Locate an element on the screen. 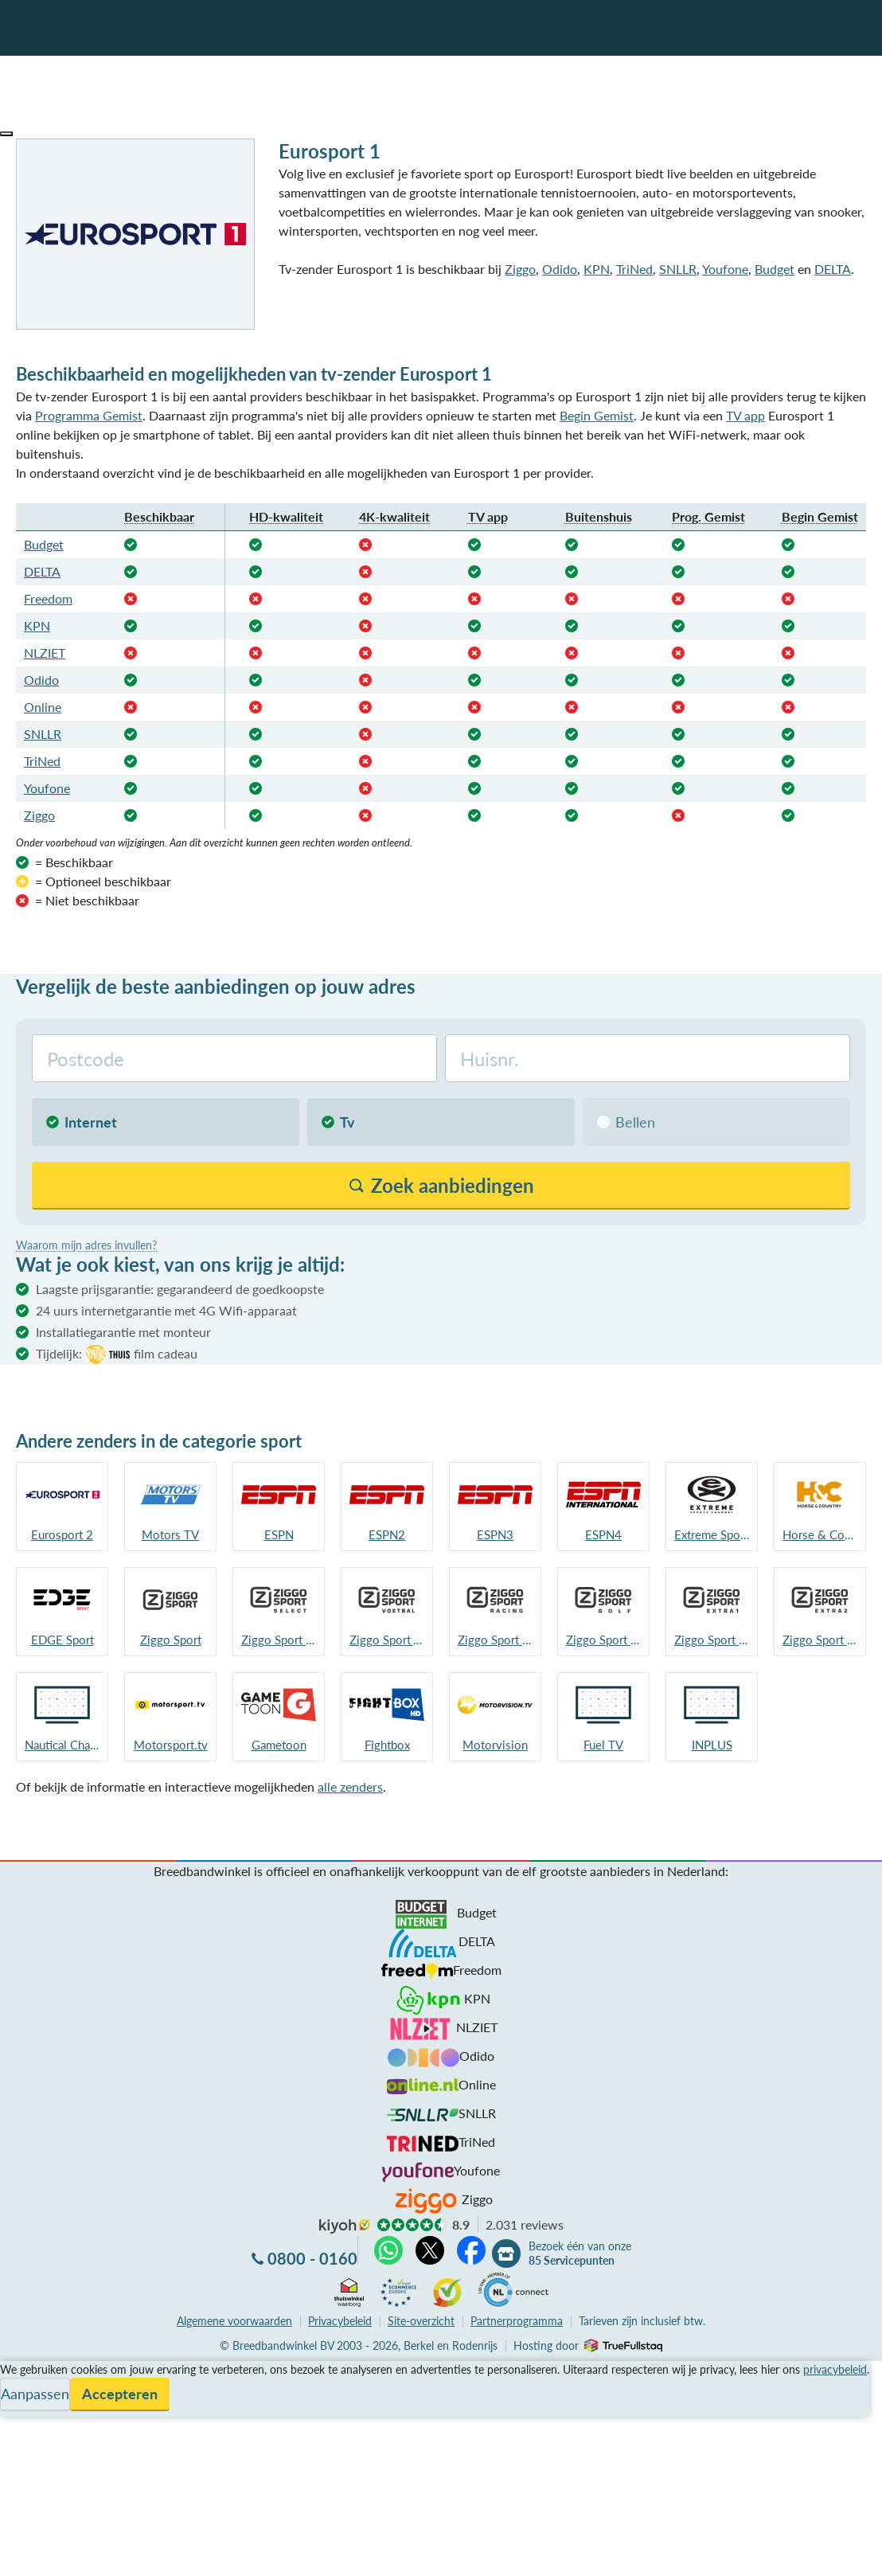 This screenshot has width=882, height=2576. Bezoek één van onze is located at coordinates (580, 2253).